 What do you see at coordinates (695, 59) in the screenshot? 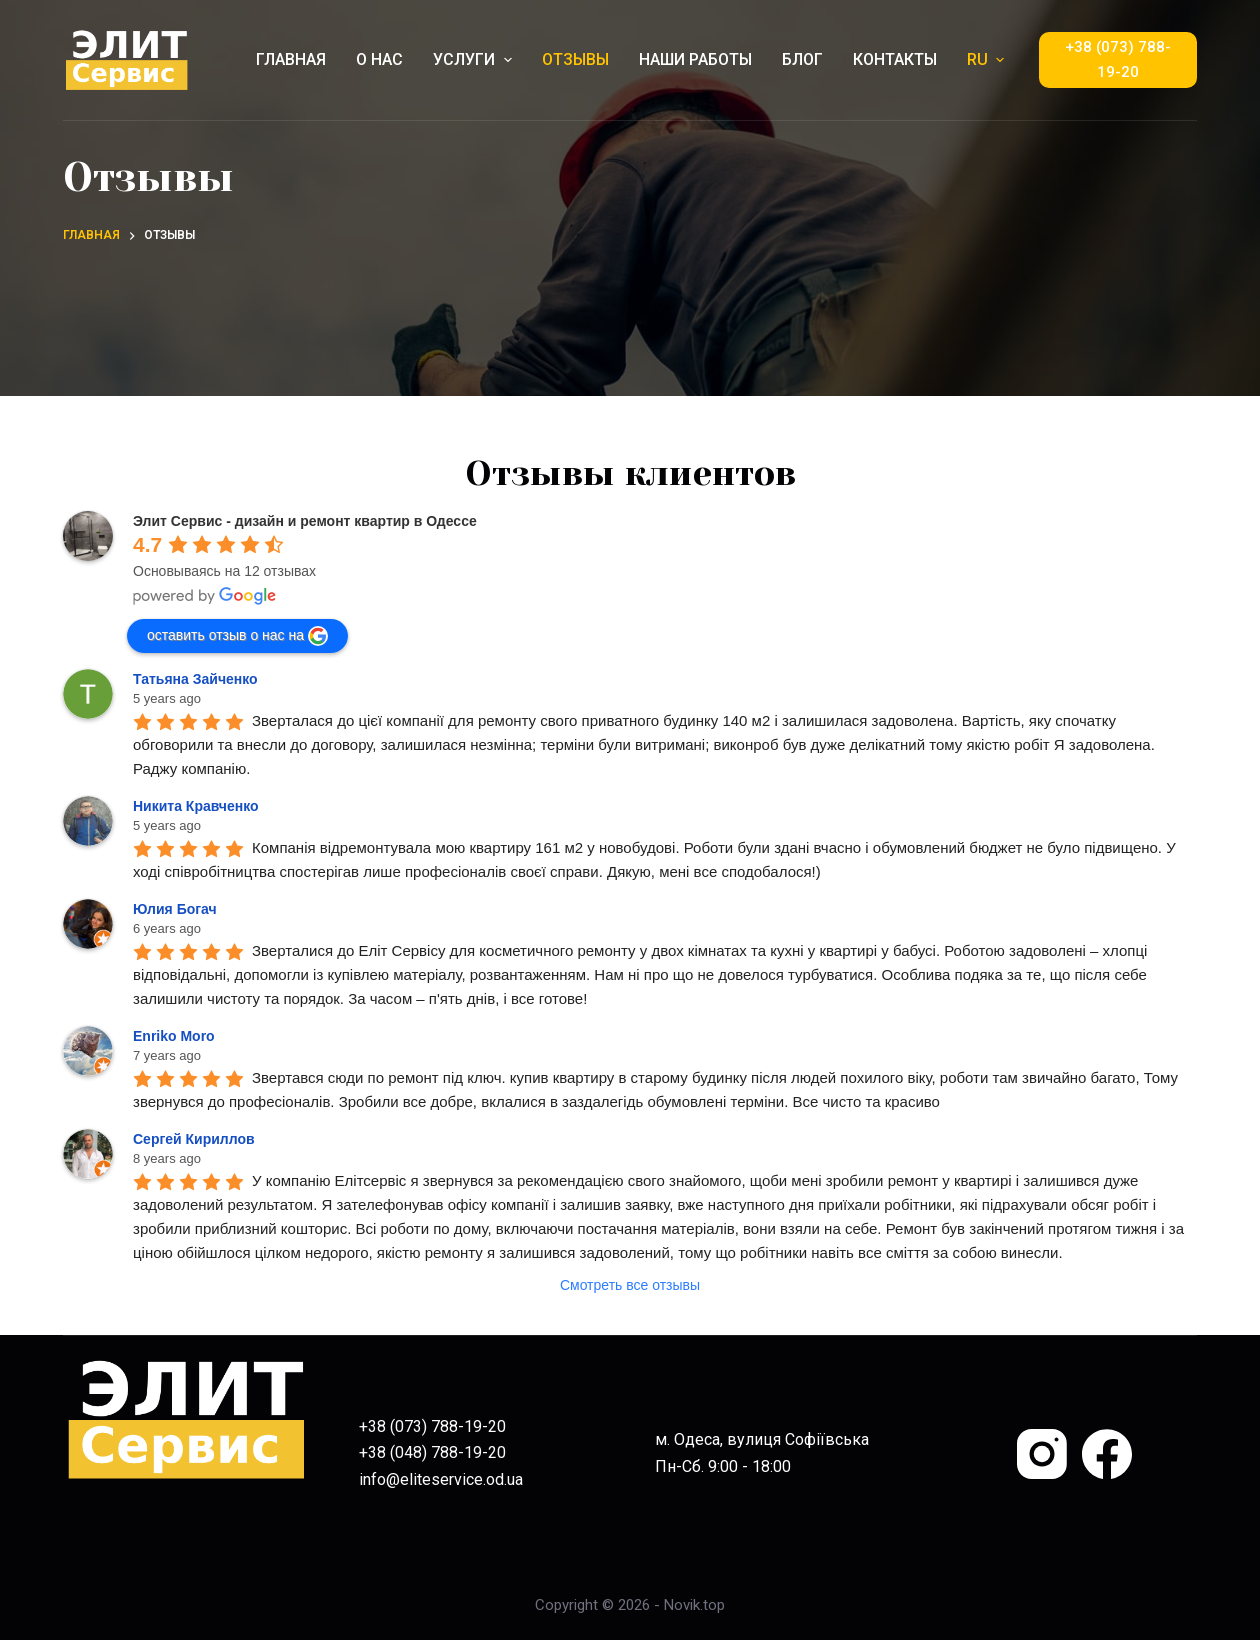
I see `НАШИ РАБОТЫ [menuitem]` at bounding box center [695, 59].